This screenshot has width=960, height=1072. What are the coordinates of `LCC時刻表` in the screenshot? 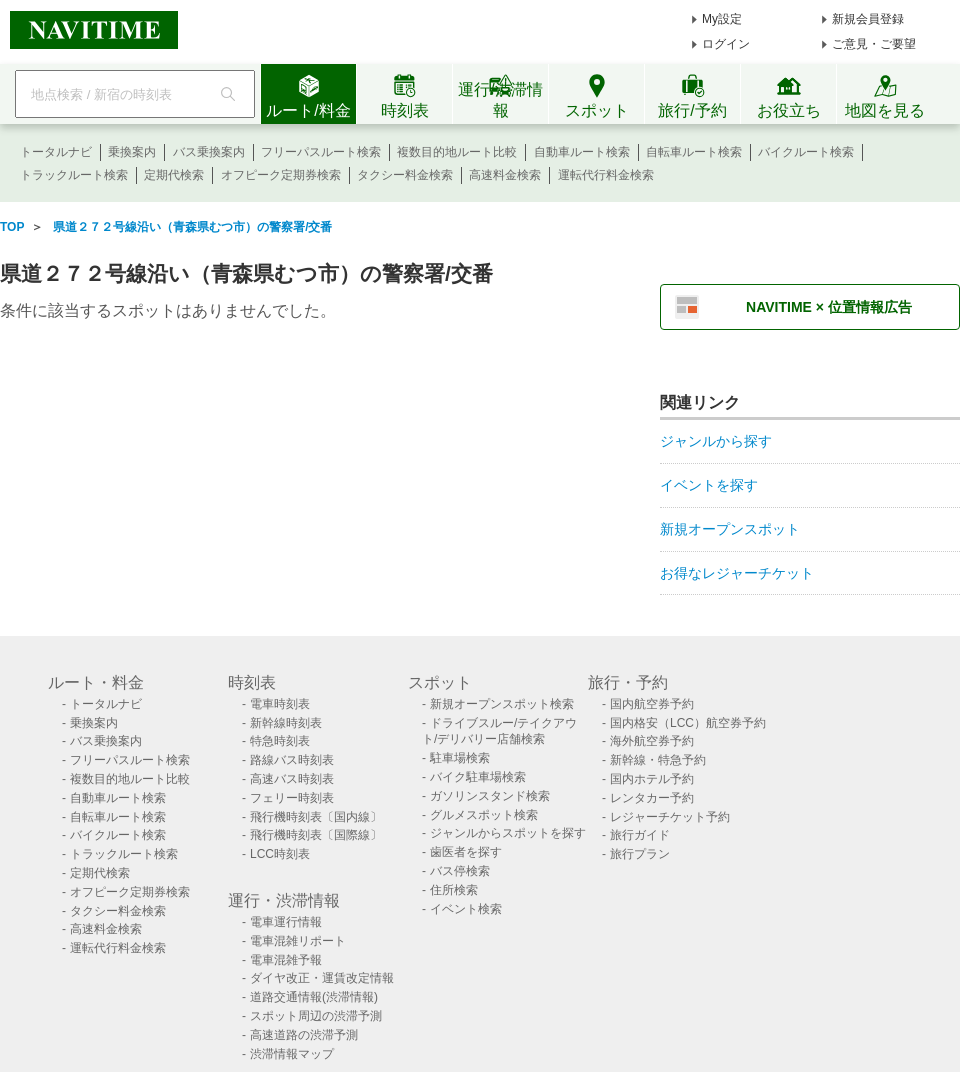 It's located at (280, 854).